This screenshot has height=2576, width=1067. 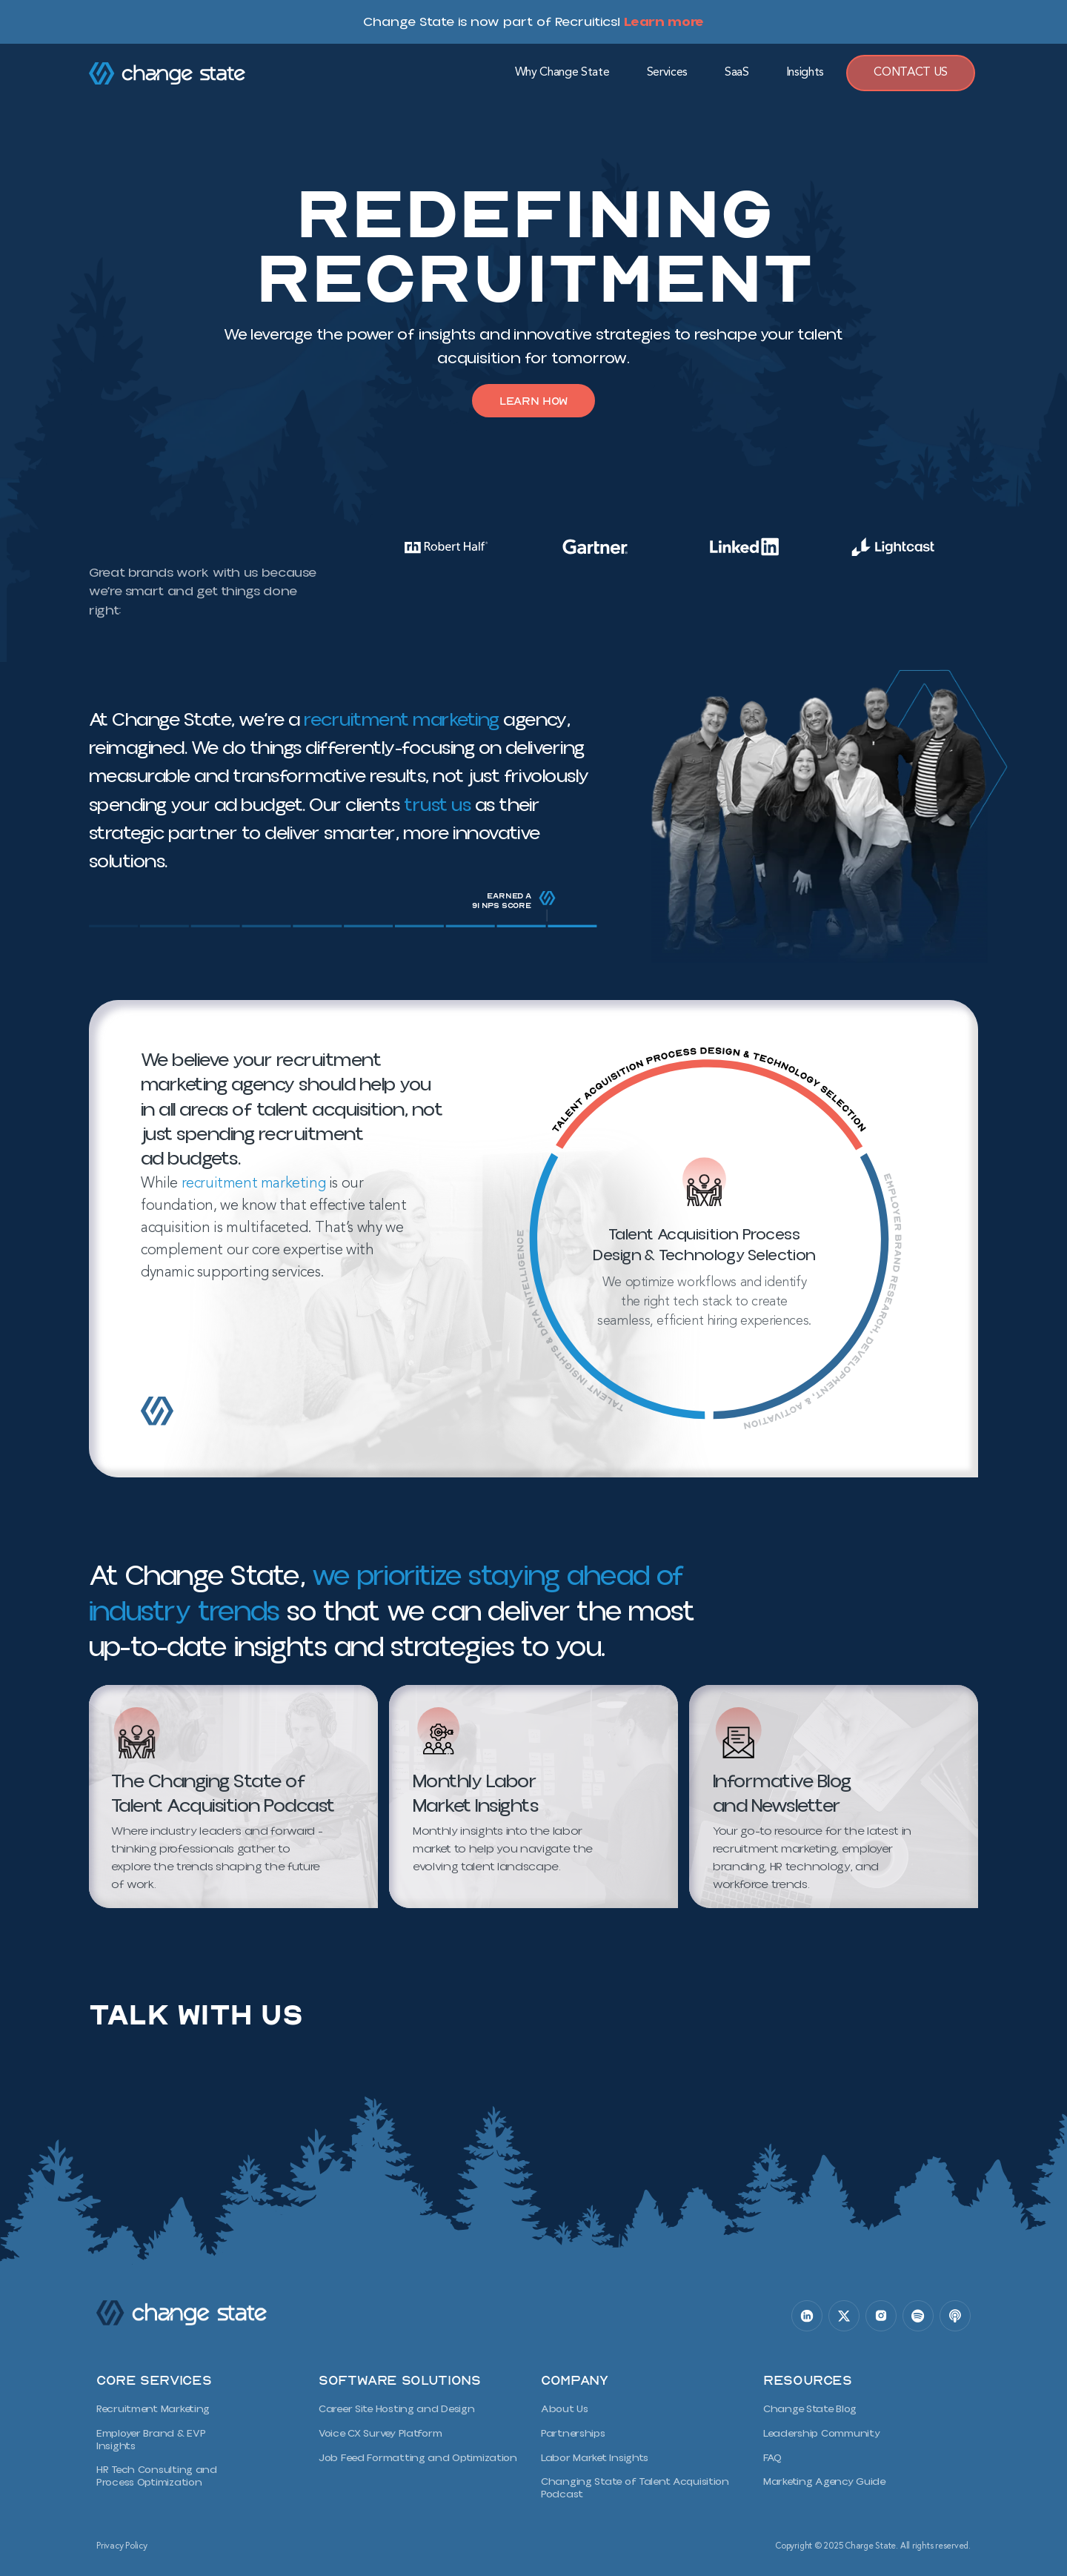 What do you see at coordinates (399, 722) in the screenshot?
I see `recruitment marketing` at bounding box center [399, 722].